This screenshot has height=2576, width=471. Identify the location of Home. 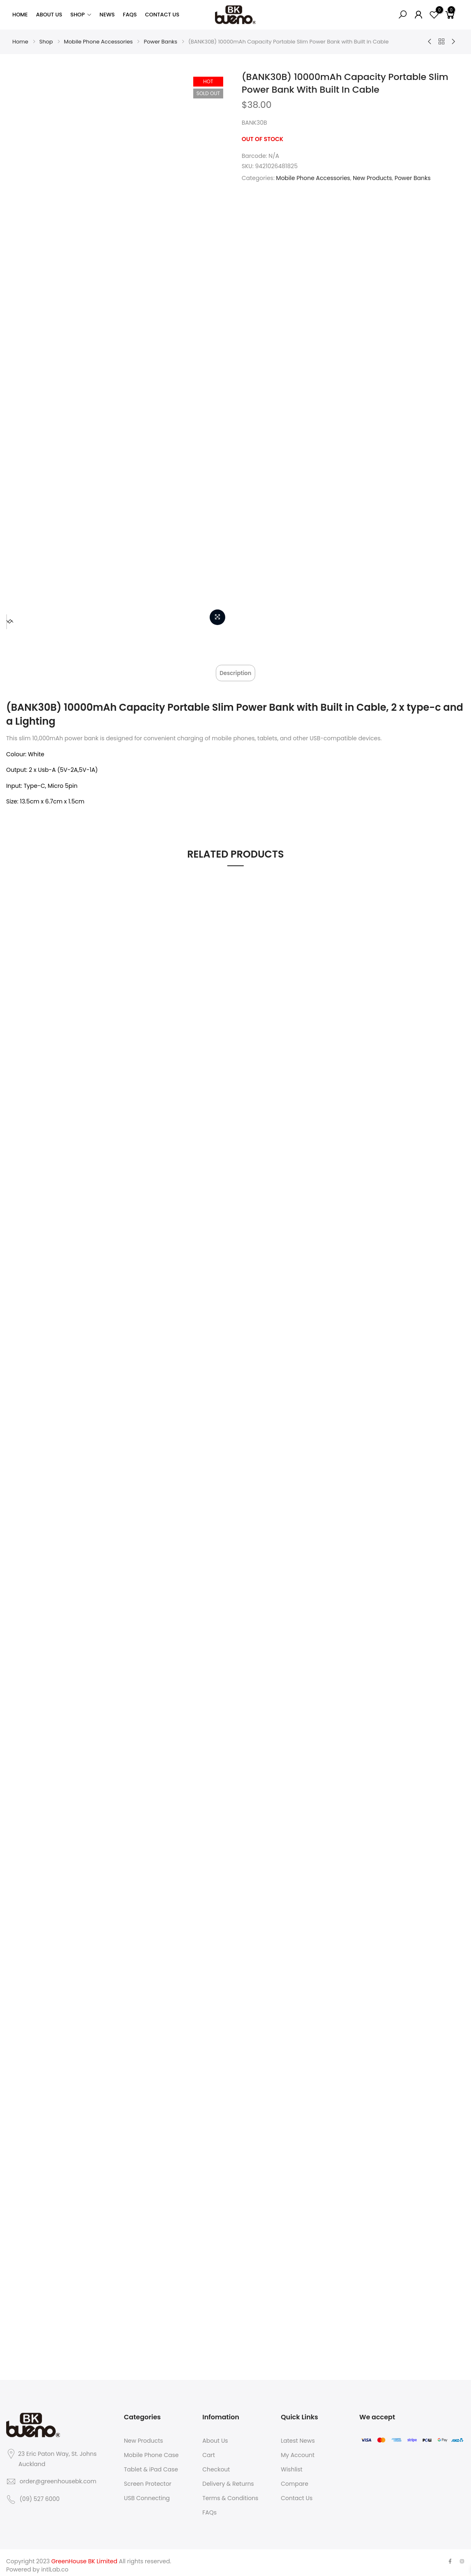
(20, 14).